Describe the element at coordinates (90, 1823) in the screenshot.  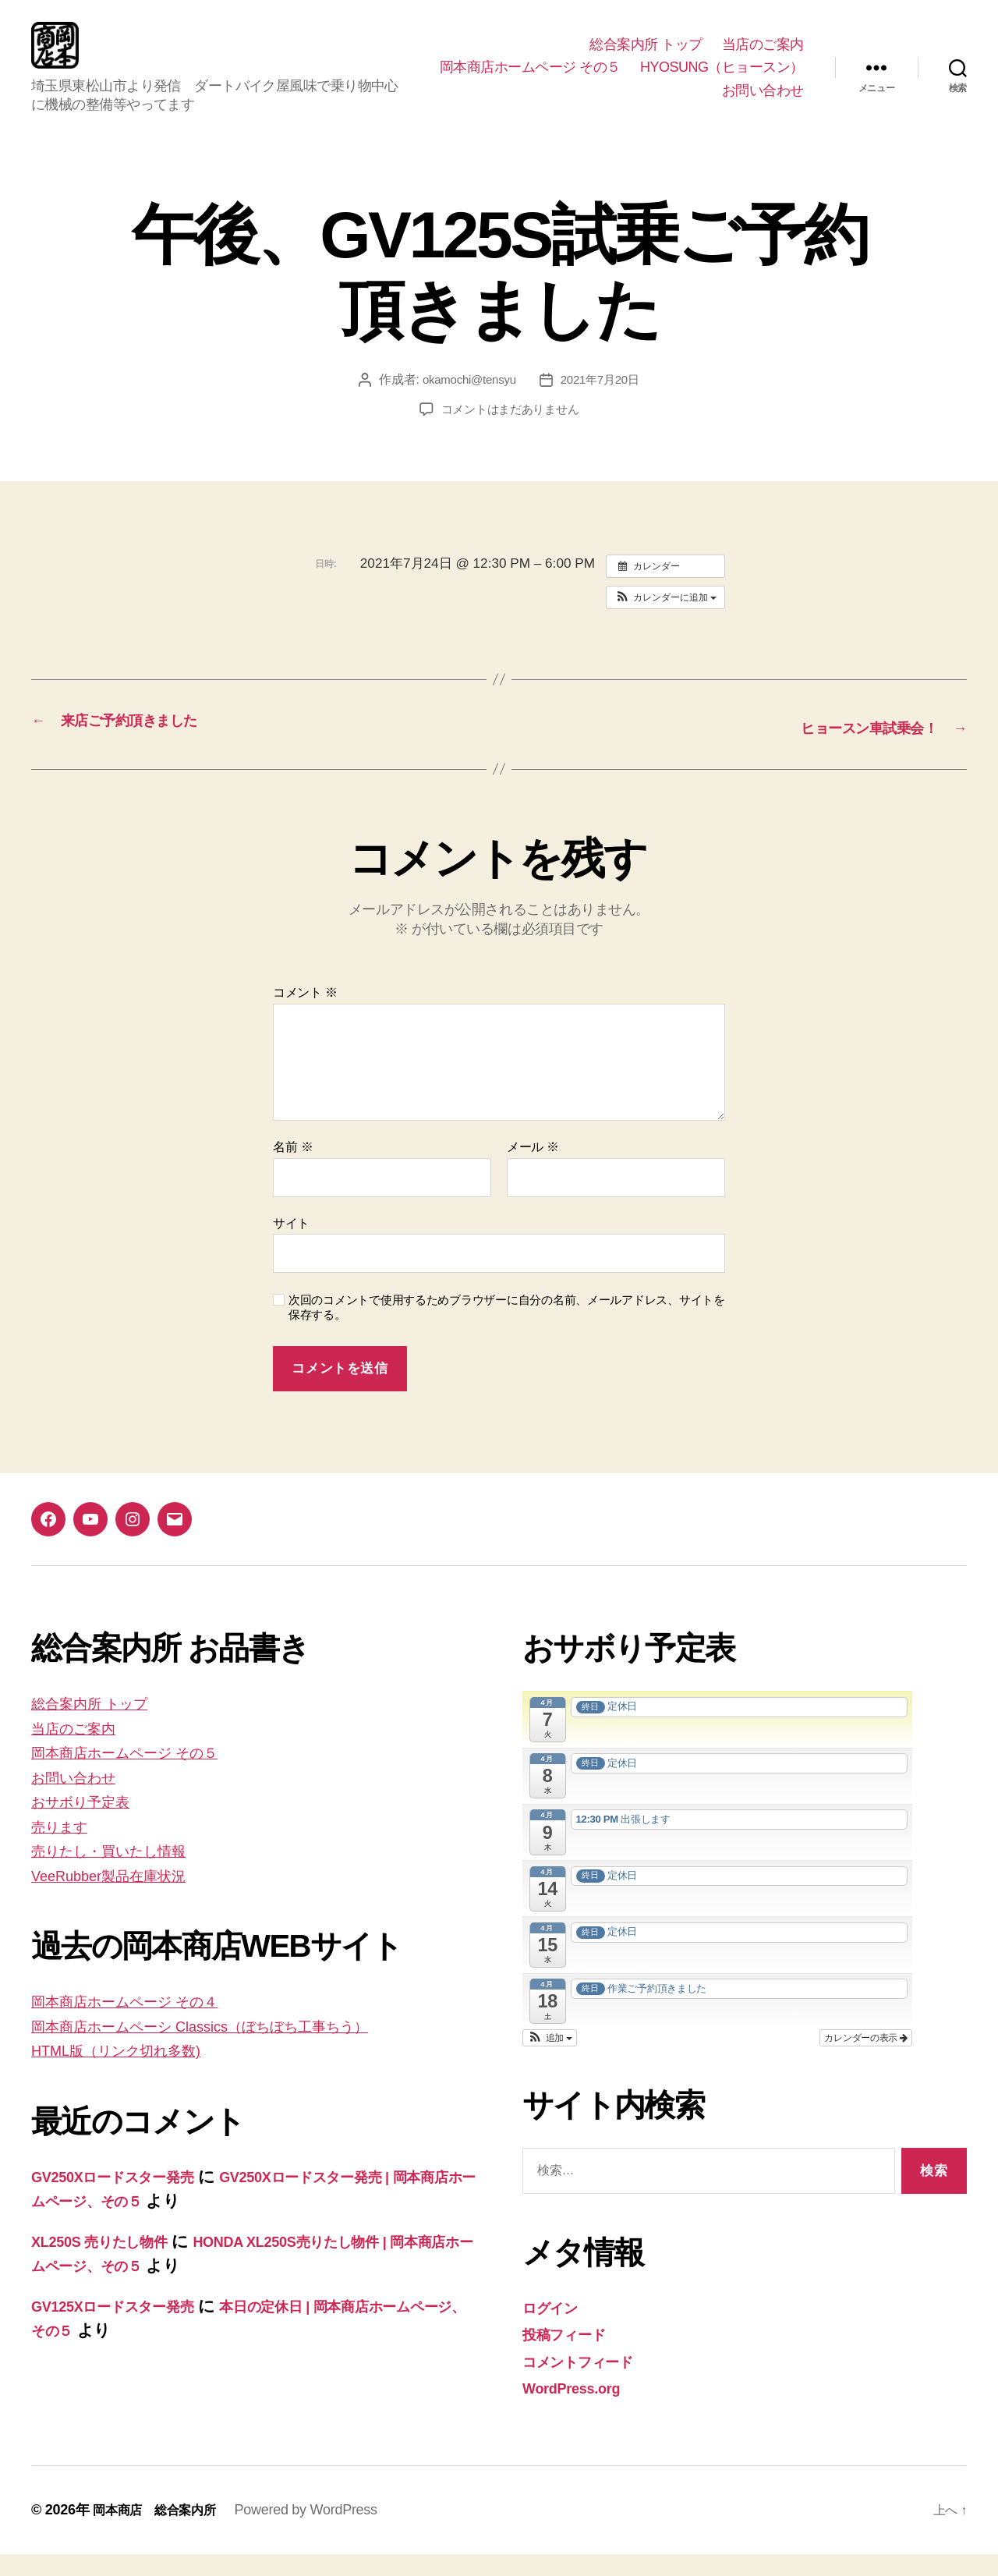
I see `おサボり予定表` at that location.